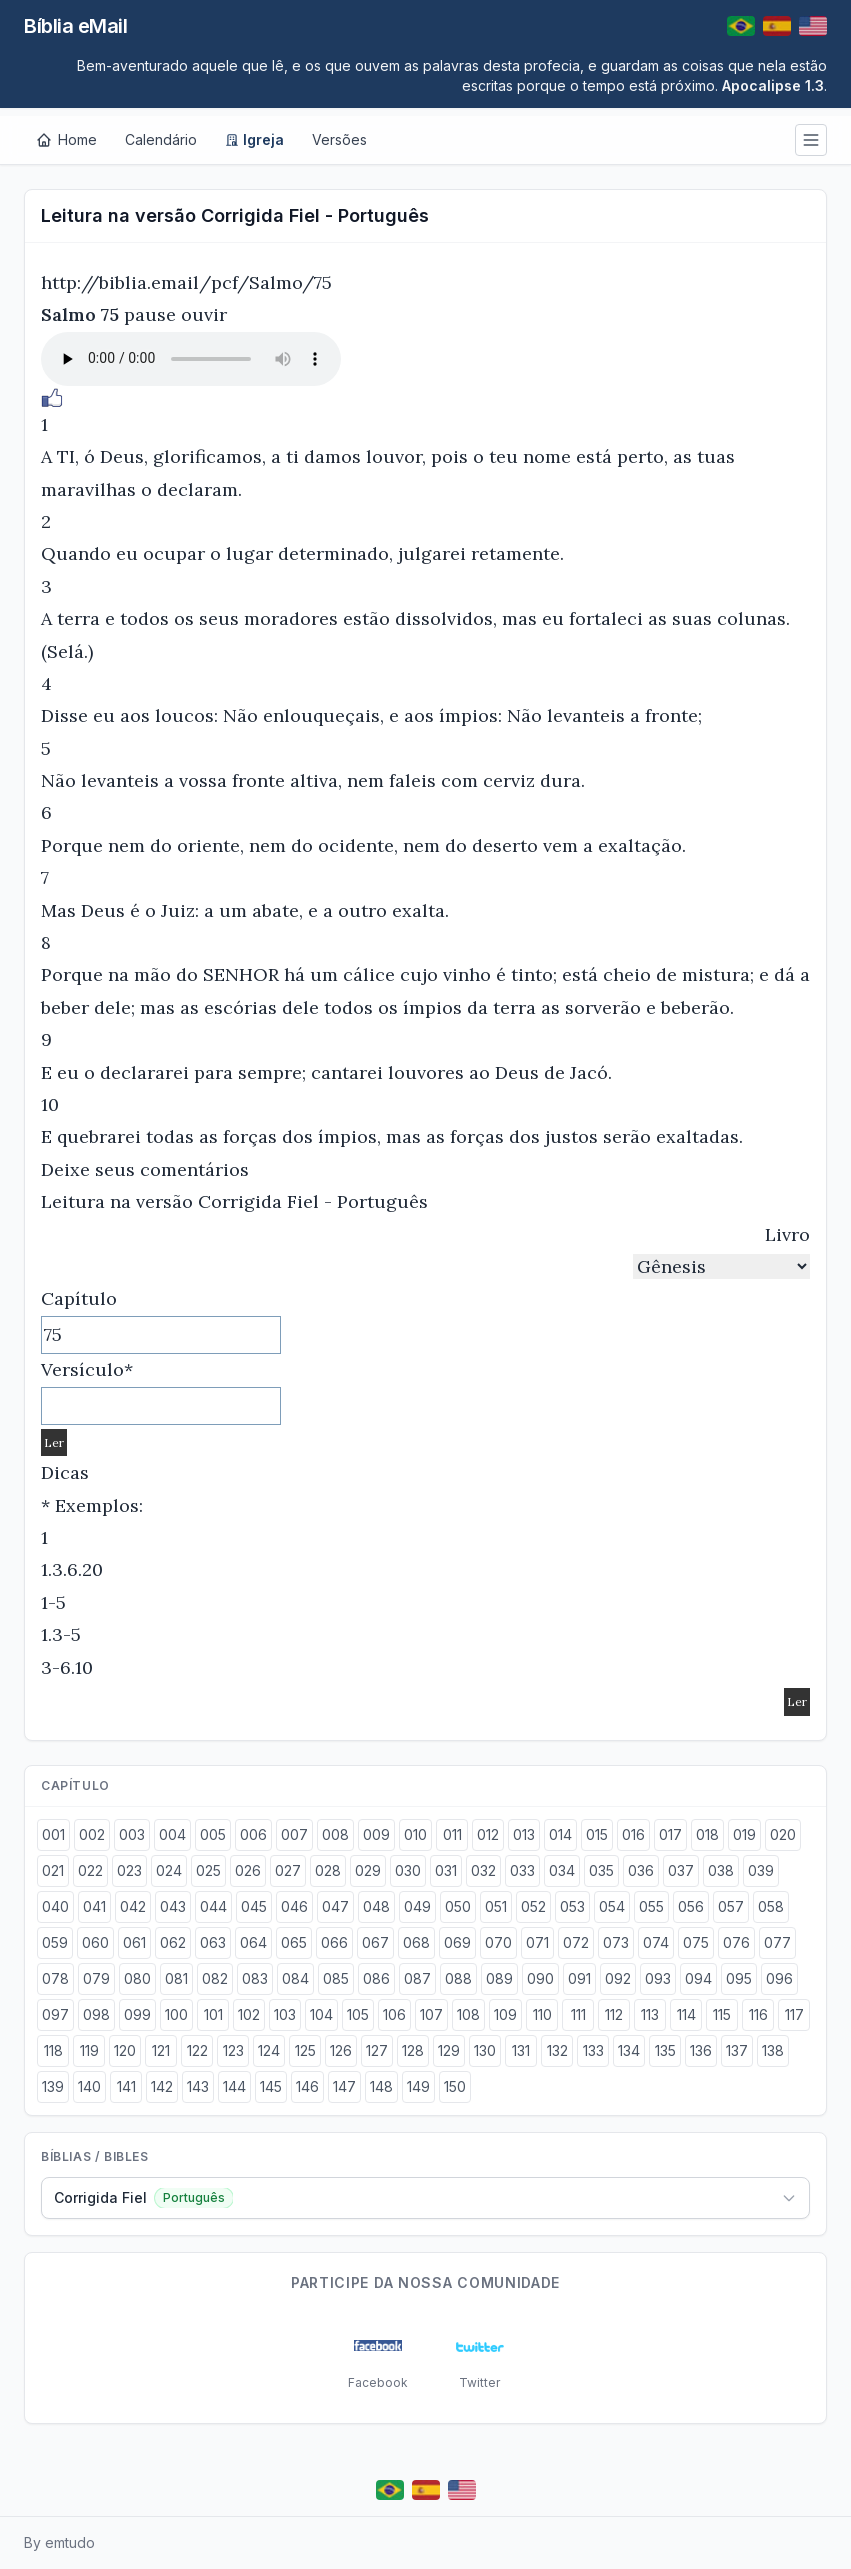  What do you see at coordinates (305, 2050) in the screenshot?
I see `125` at bounding box center [305, 2050].